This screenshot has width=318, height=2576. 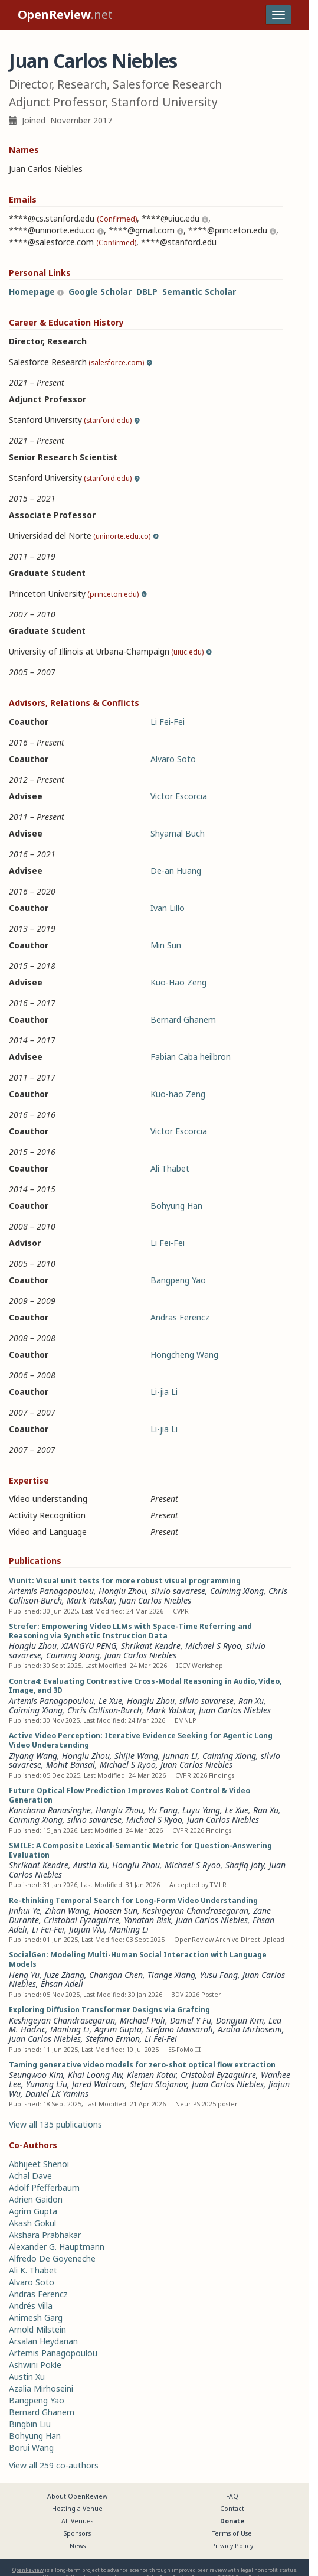 I want to click on Alfredo De Goyeneche, so click(x=52, y=2258).